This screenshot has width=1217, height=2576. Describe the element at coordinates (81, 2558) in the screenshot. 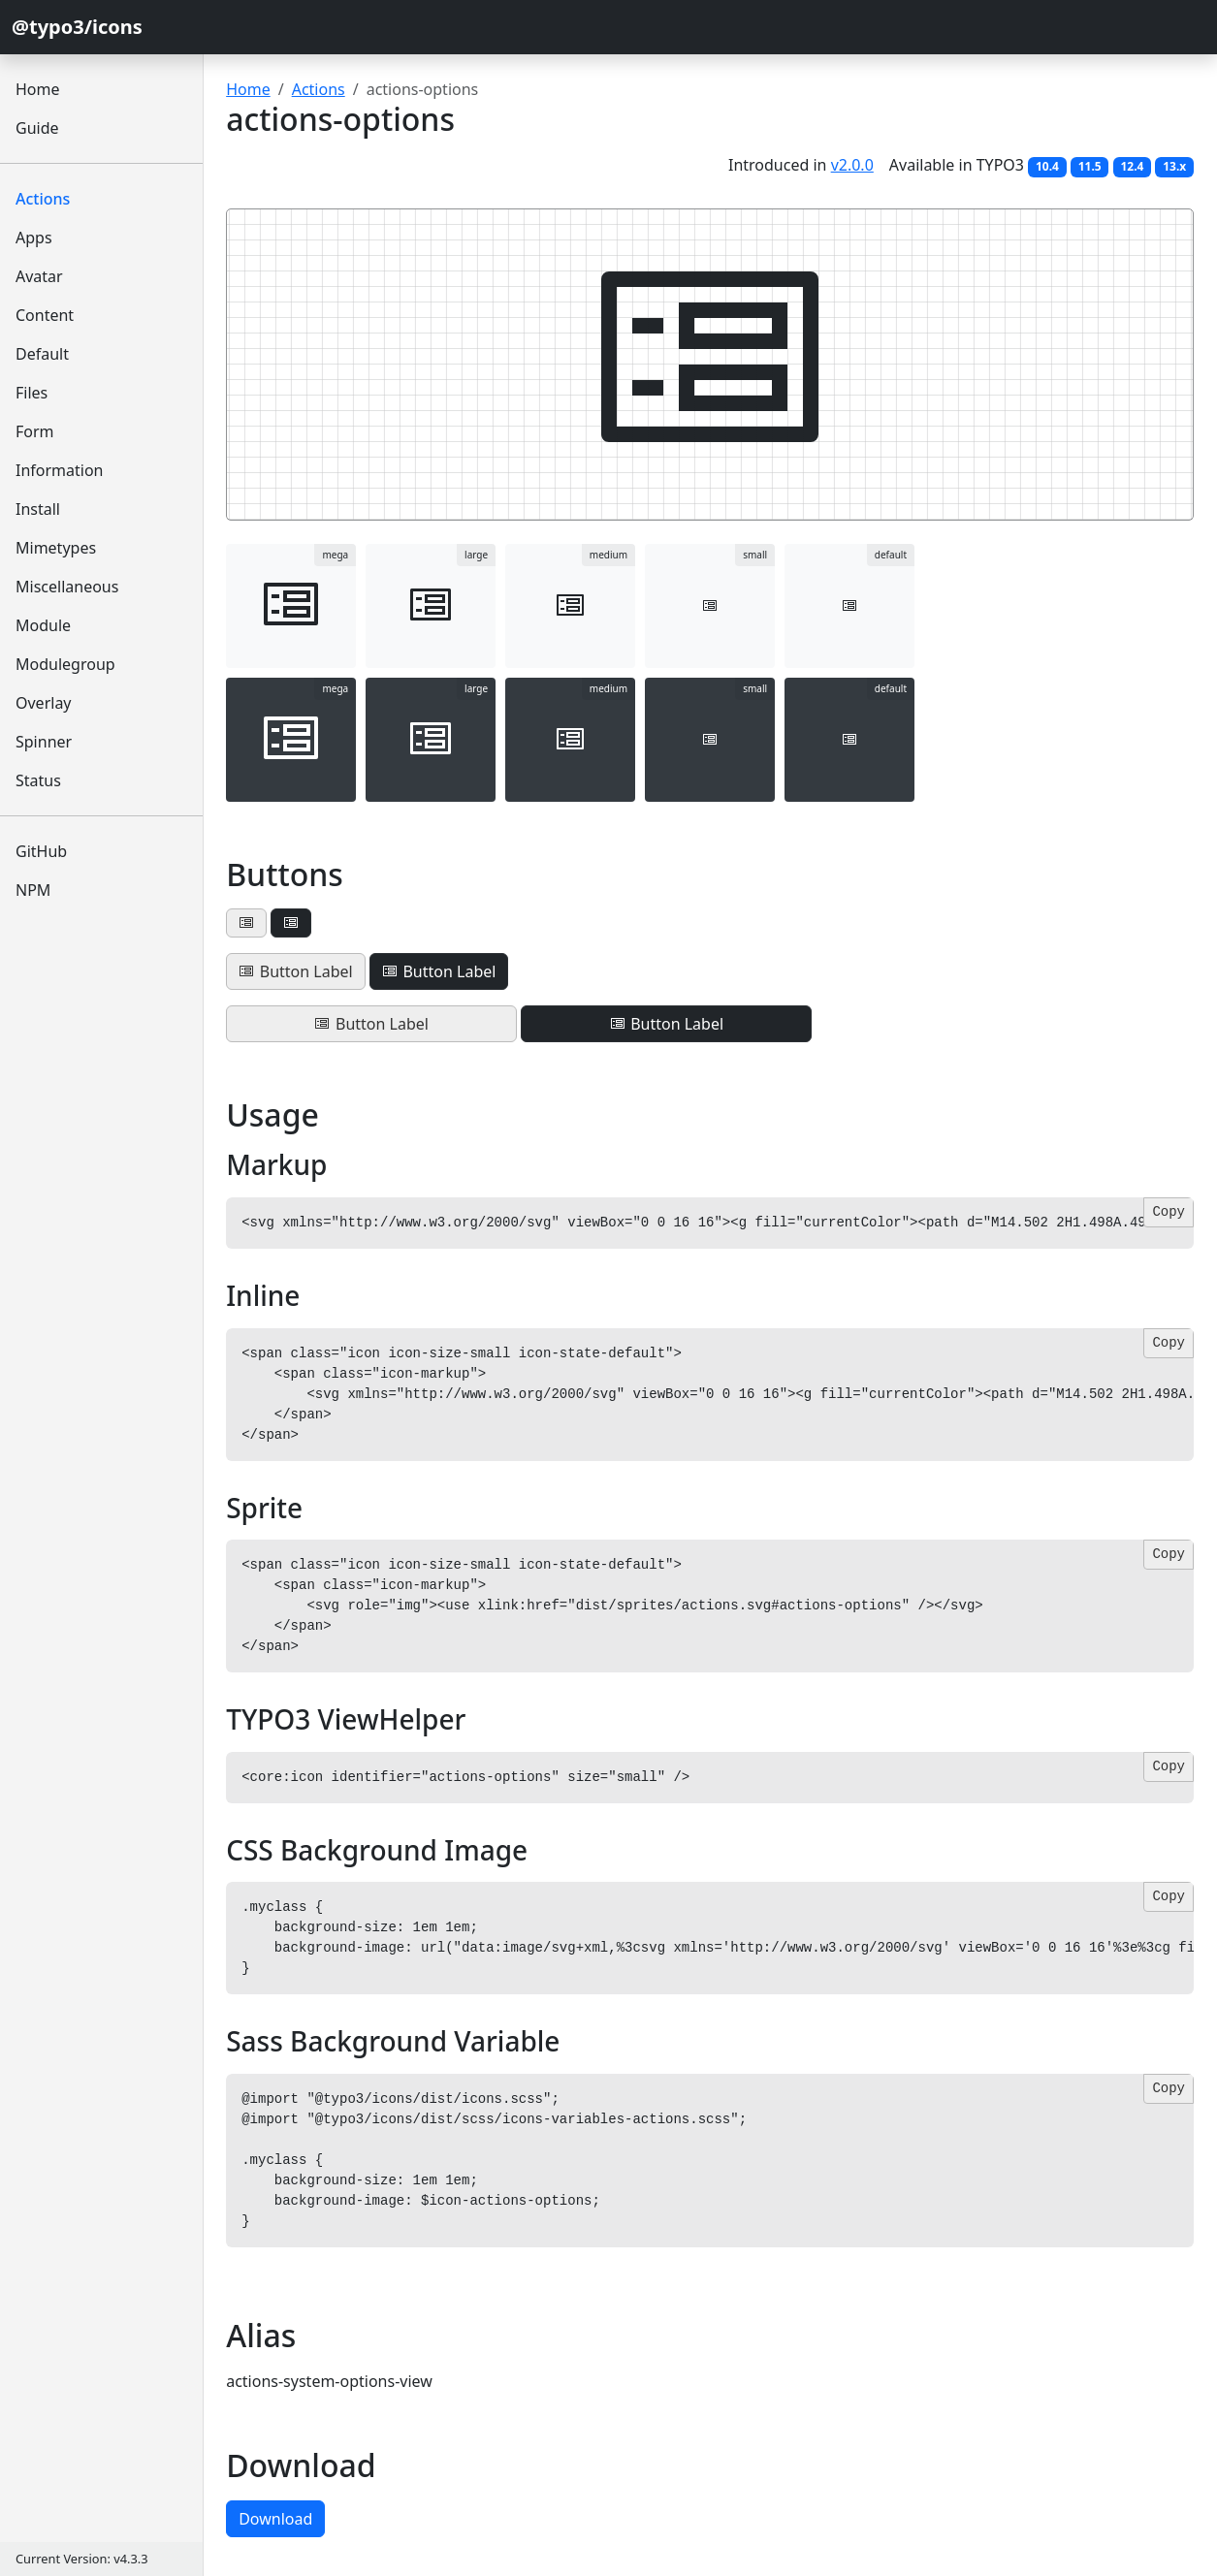

I see `Current Version: v4.3.3` at that location.